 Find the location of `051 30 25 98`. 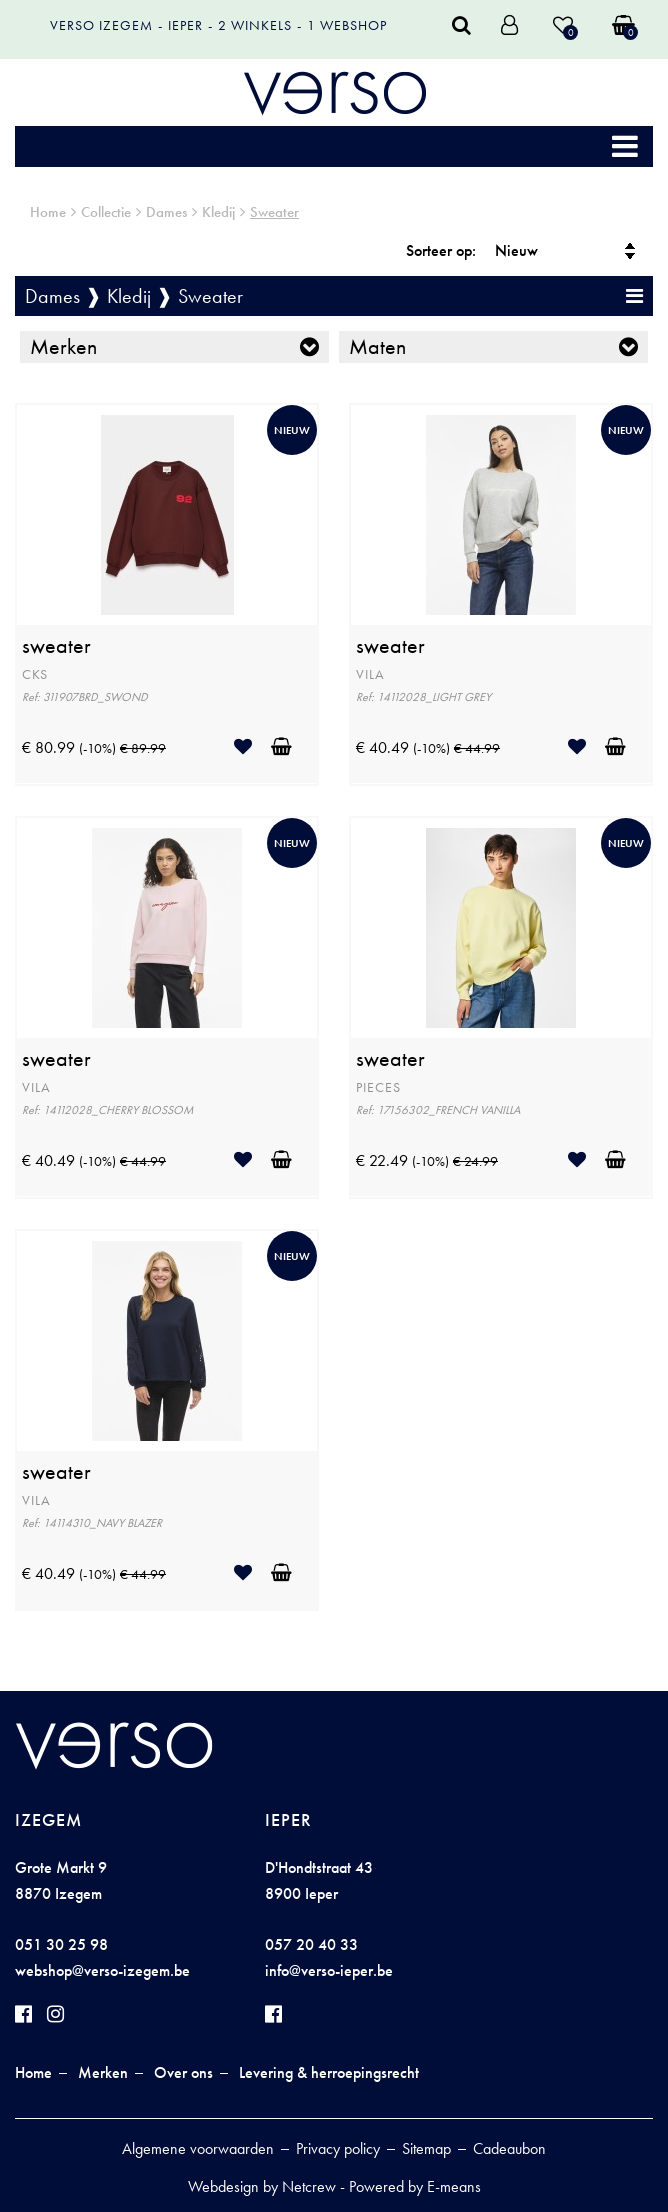

051 30 25 98 is located at coordinates (61, 1944).